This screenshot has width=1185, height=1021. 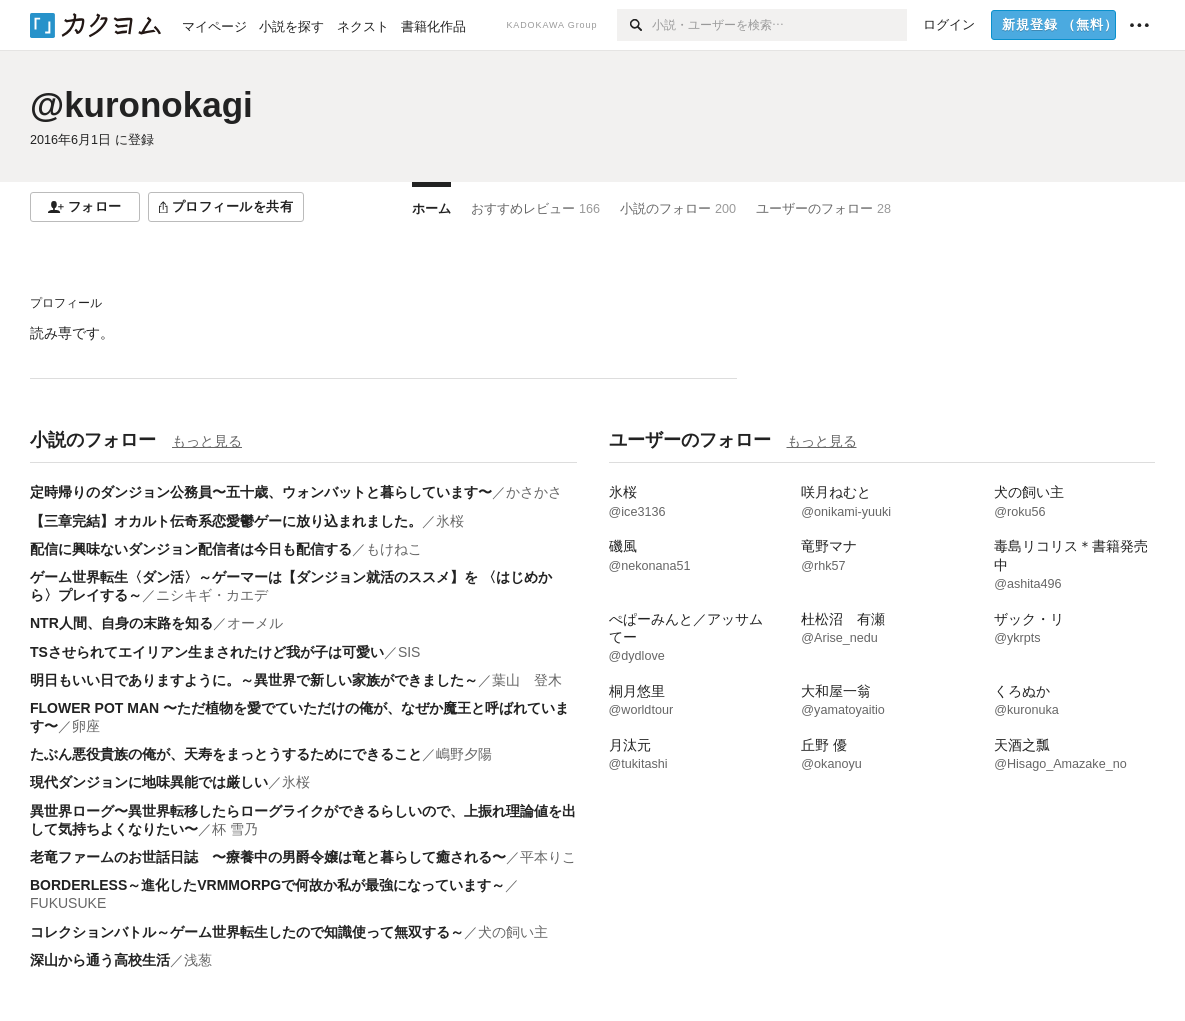 What do you see at coordinates (212, 595) in the screenshot?
I see `ニシキギ・カエデ` at bounding box center [212, 595].